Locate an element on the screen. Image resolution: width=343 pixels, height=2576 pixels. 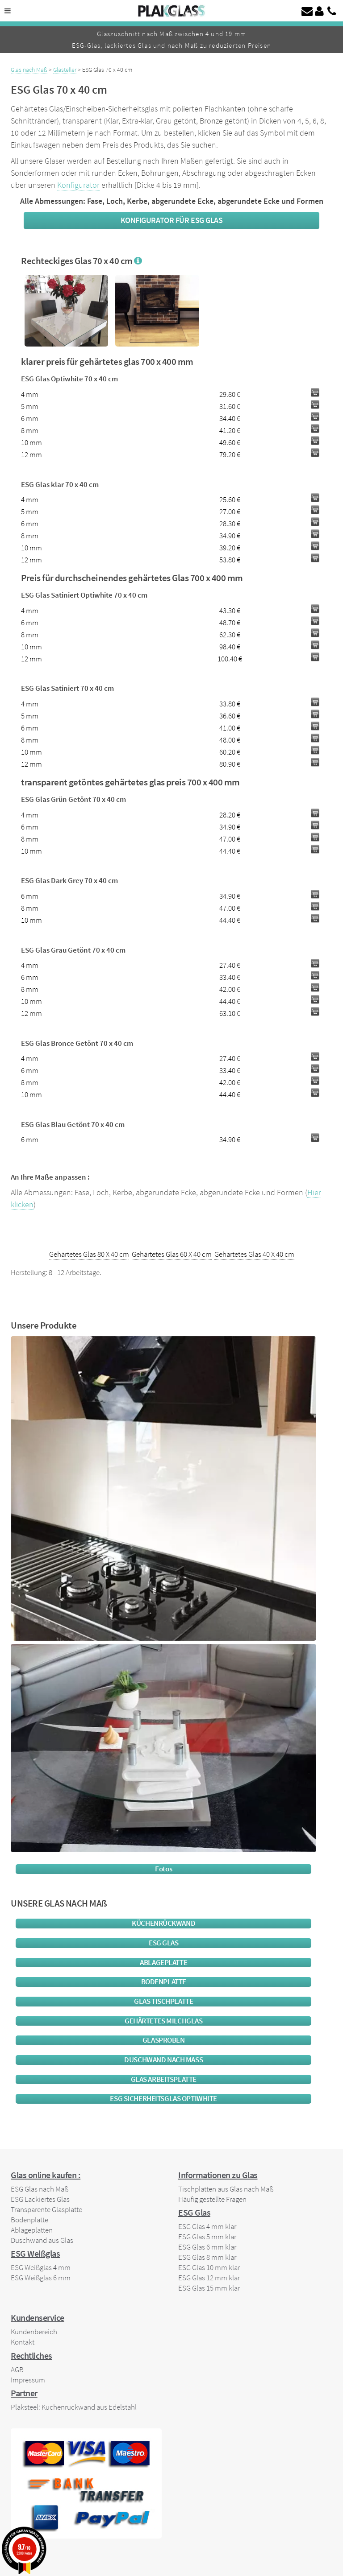
Transparente Glasplatte is located at coordinates (46, 2209).